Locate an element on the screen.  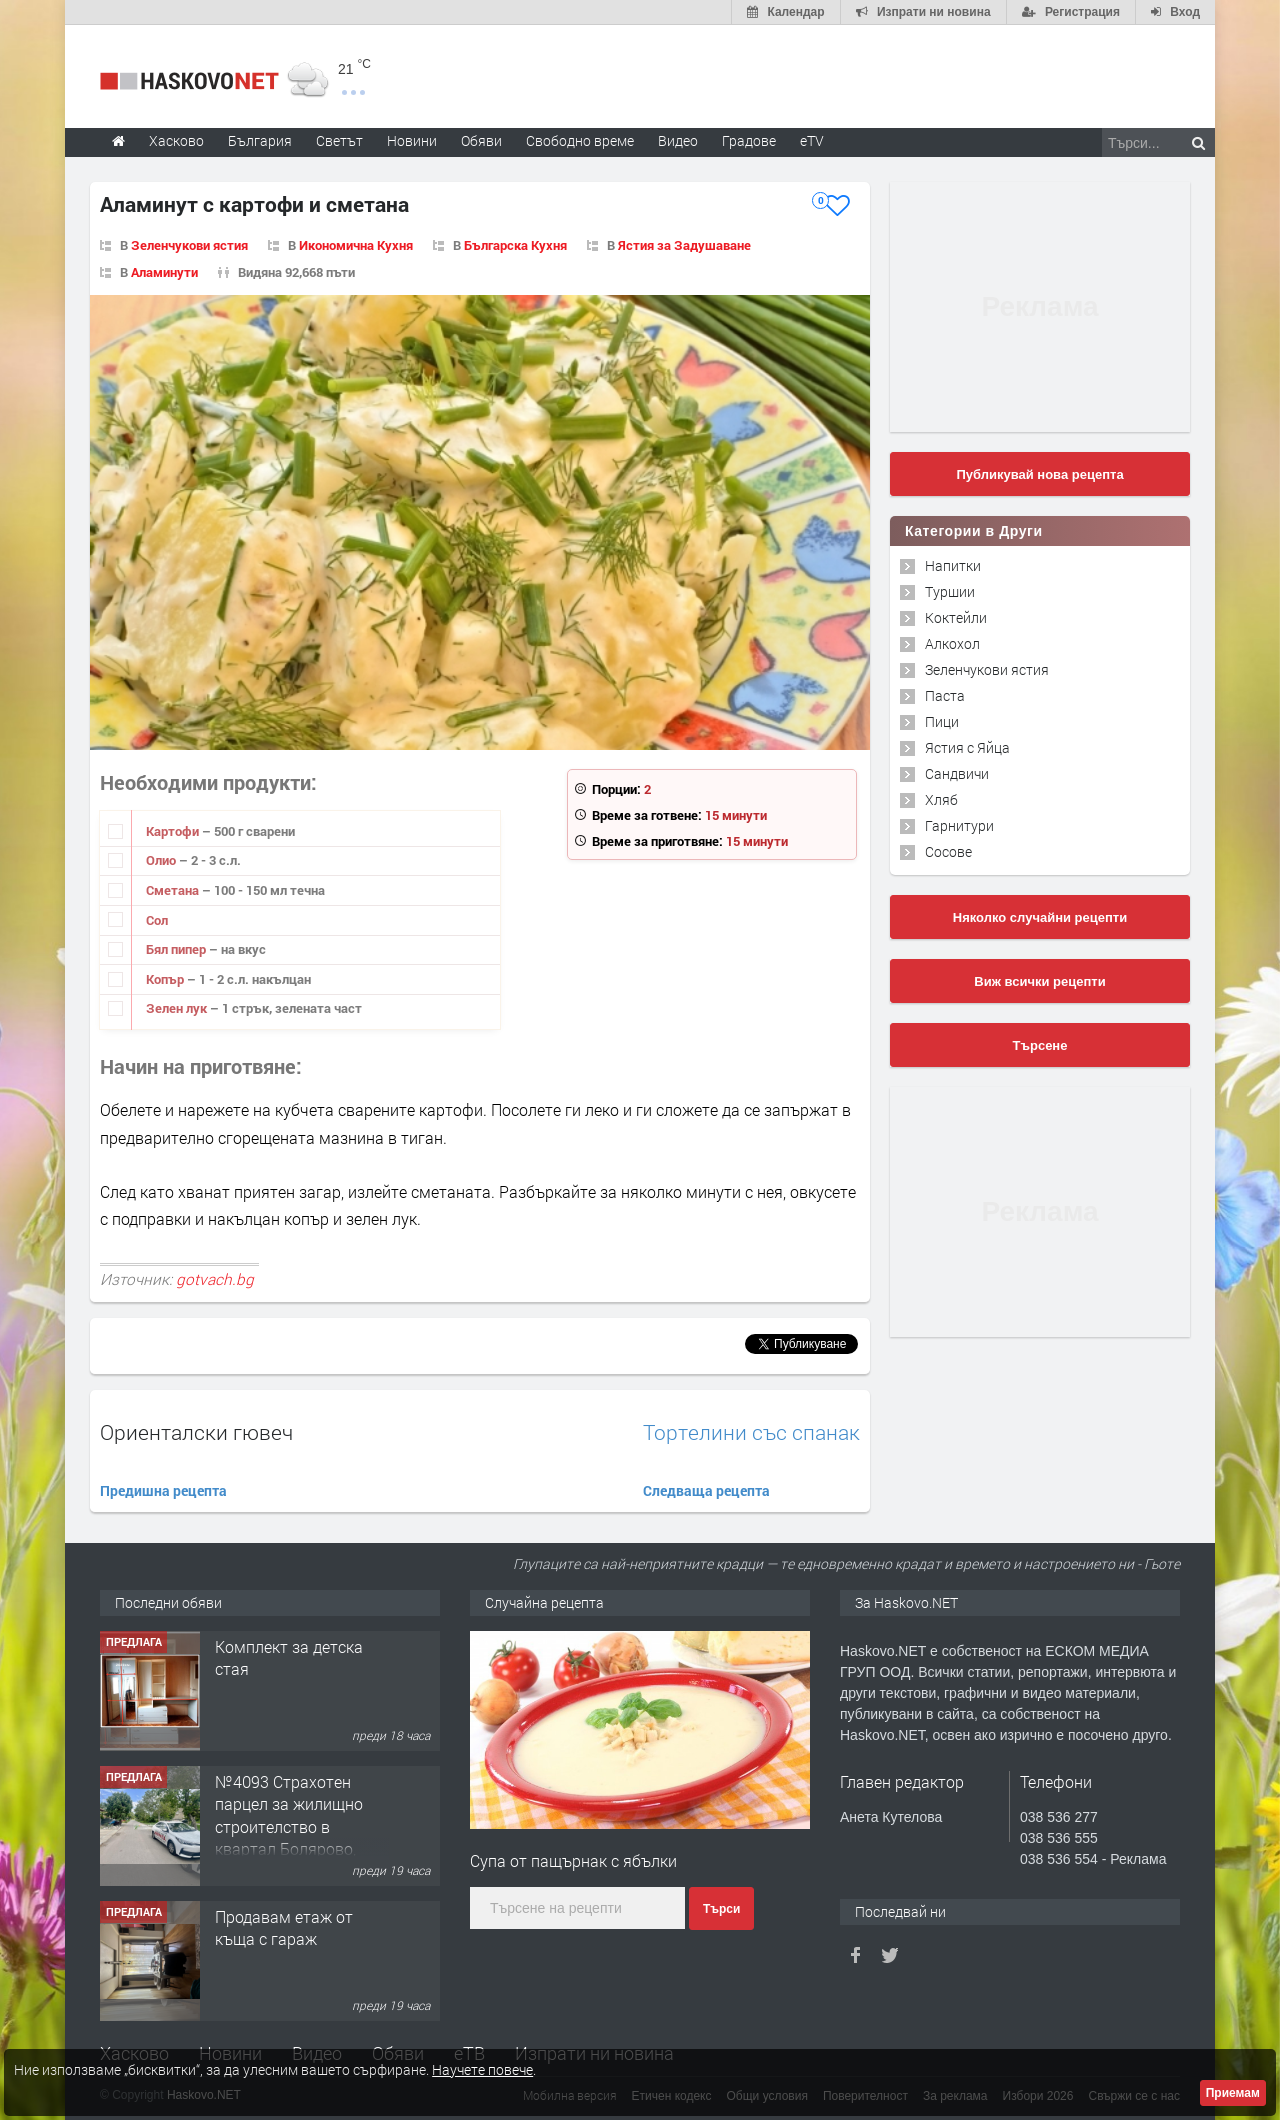
Бял пипер is located at coordinates (177, 949).